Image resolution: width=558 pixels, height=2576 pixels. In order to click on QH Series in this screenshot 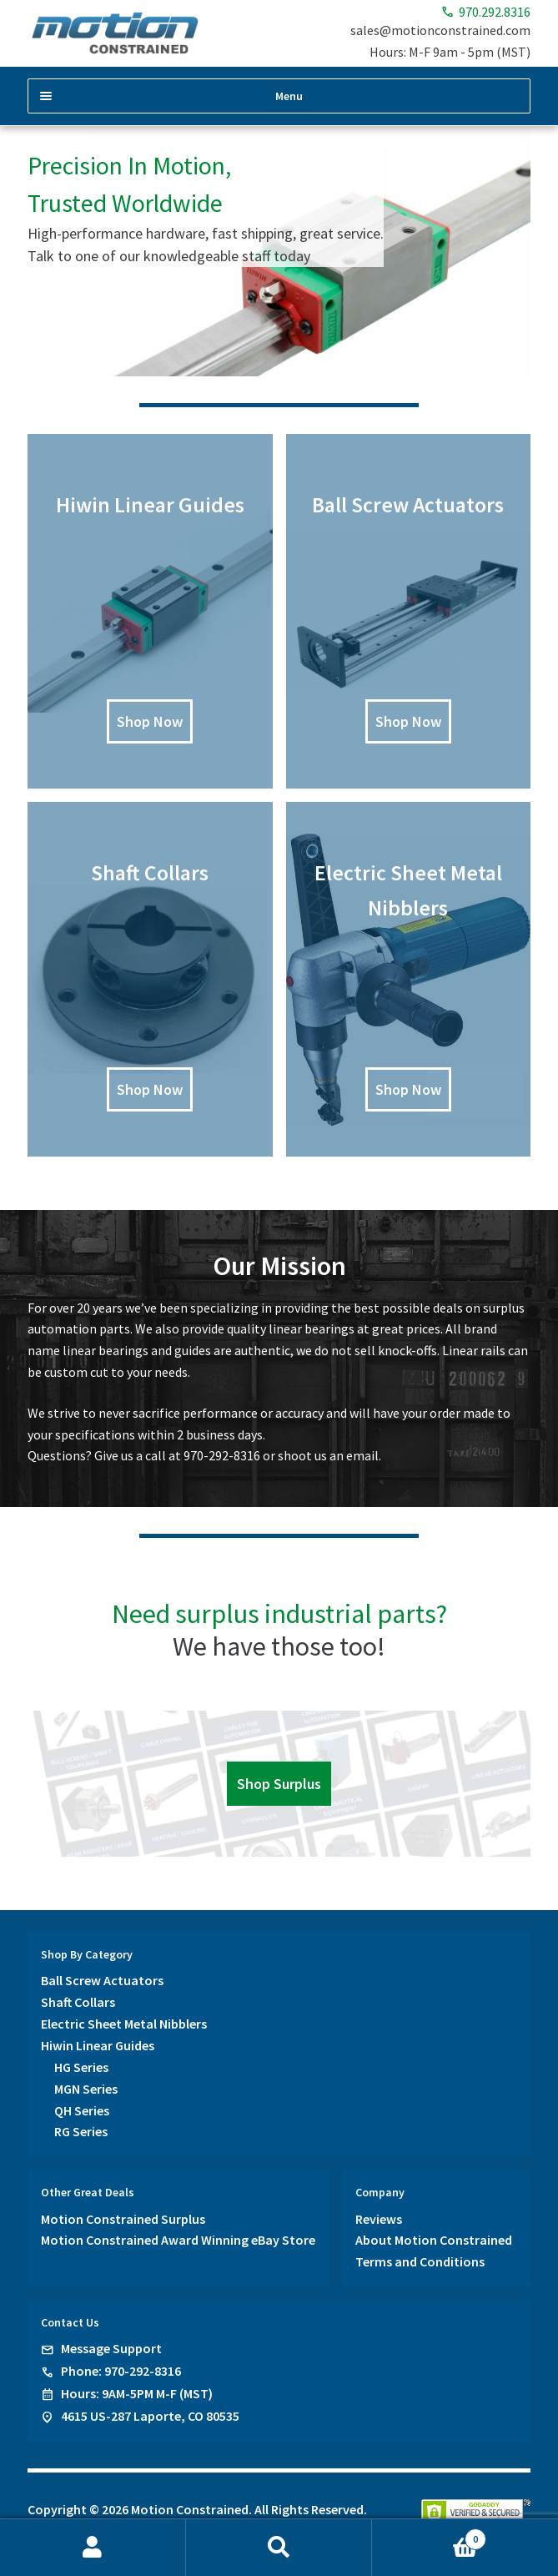, I will do `click(81, 2110)`.